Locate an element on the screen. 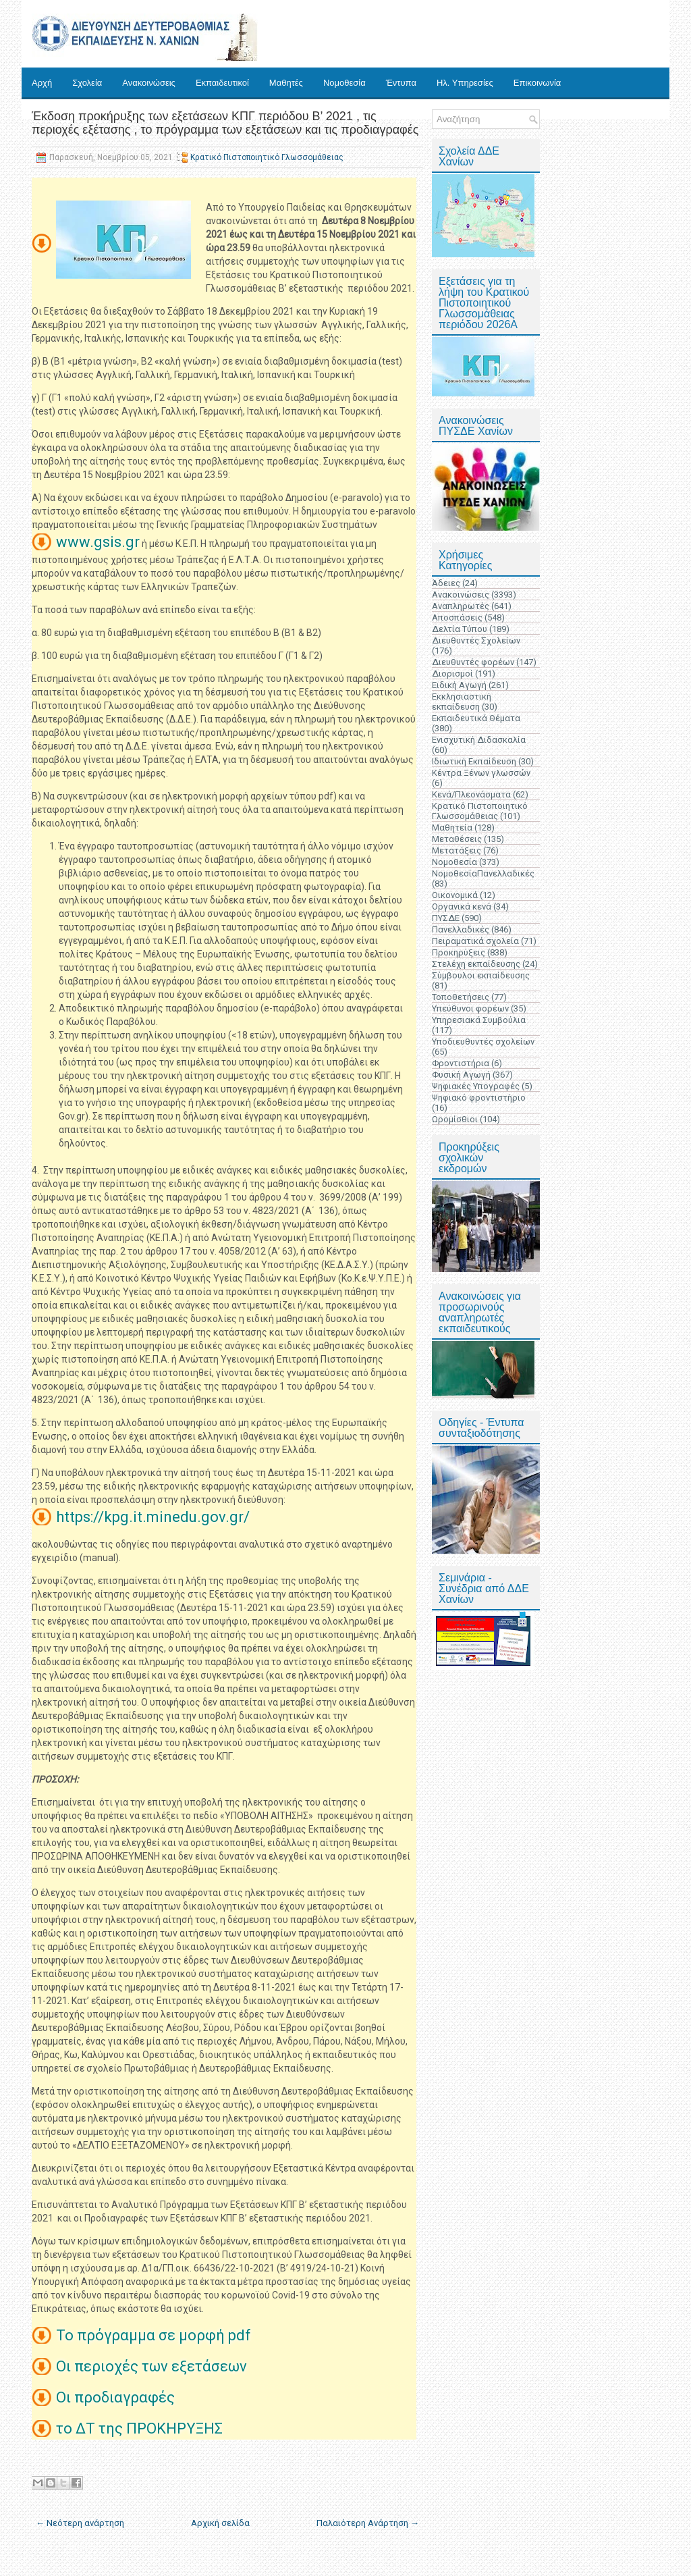  Μαθητεία is located at coordinates (452, 827).